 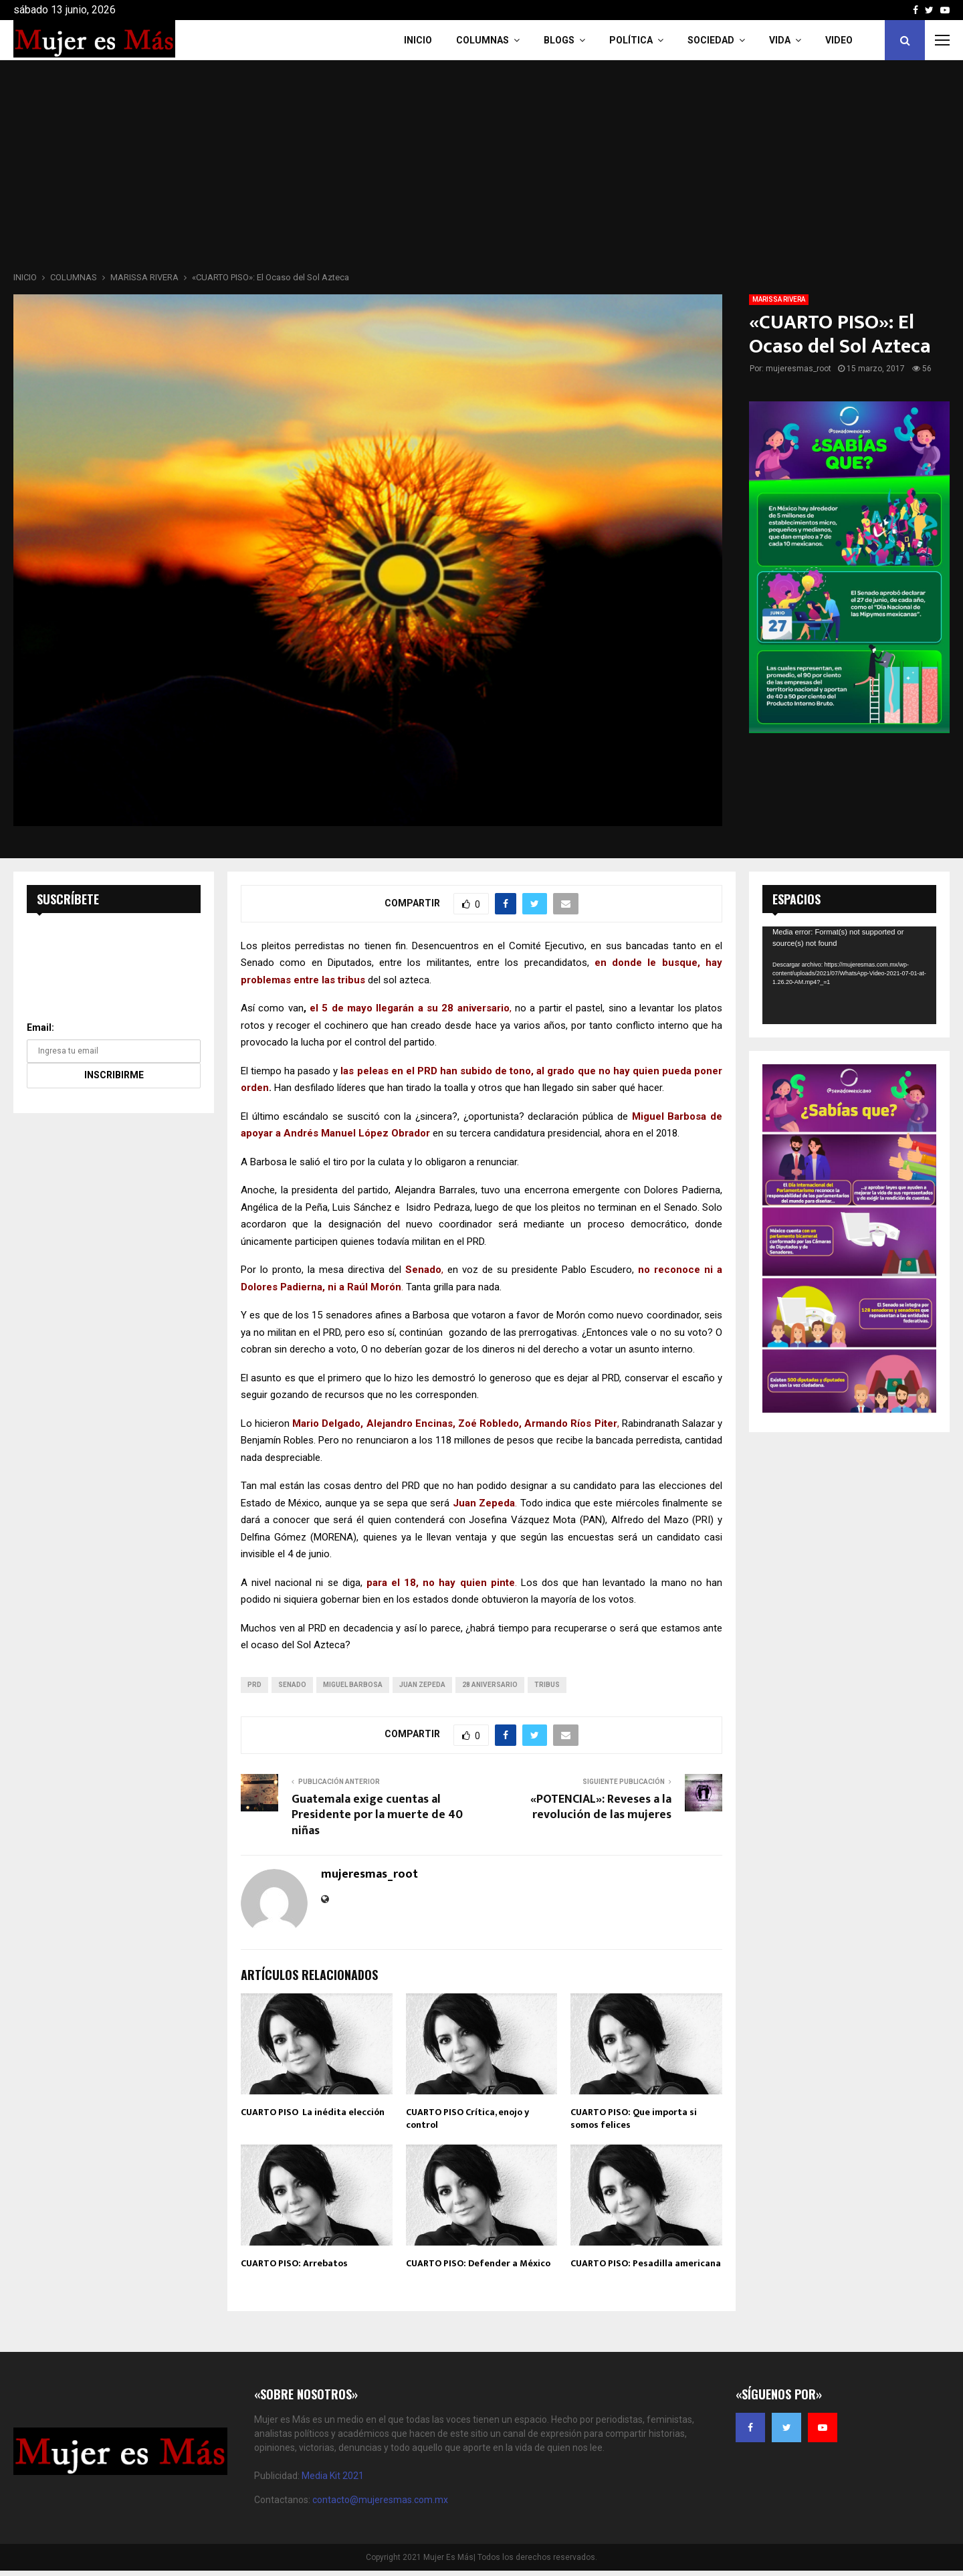 What do you see at coordinates (482, 40) in the screenshot?
I see `COLUMNAS` at bounding box center [482, 40].